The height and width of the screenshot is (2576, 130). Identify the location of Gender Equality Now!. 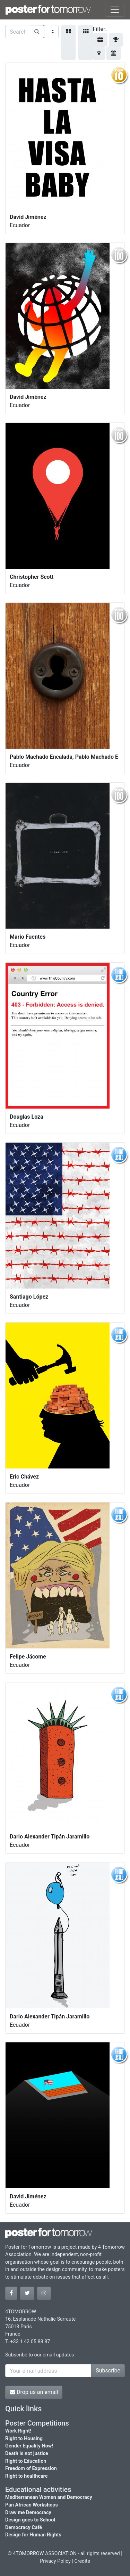
(29, 2446).